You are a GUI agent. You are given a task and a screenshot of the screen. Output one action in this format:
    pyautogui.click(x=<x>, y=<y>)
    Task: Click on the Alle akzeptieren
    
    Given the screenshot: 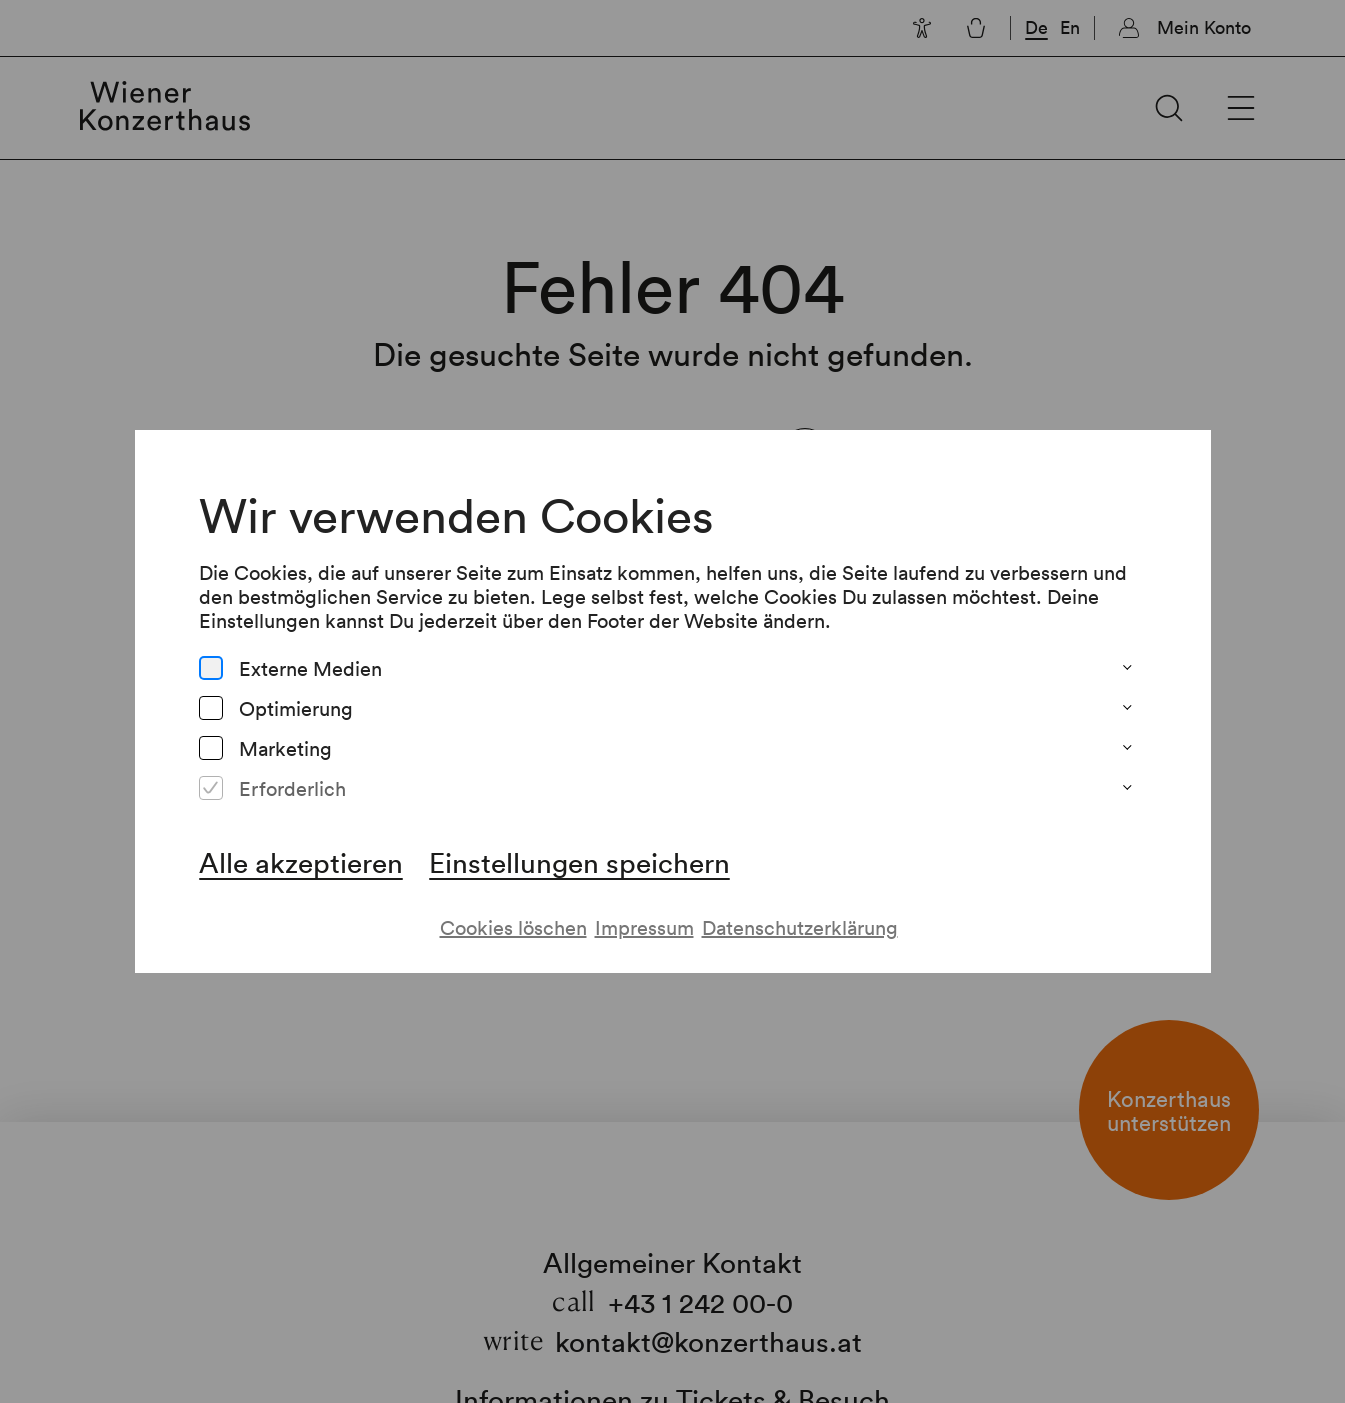 What is the action you would take?
    pyautogui.click(x=301, y=862)
    